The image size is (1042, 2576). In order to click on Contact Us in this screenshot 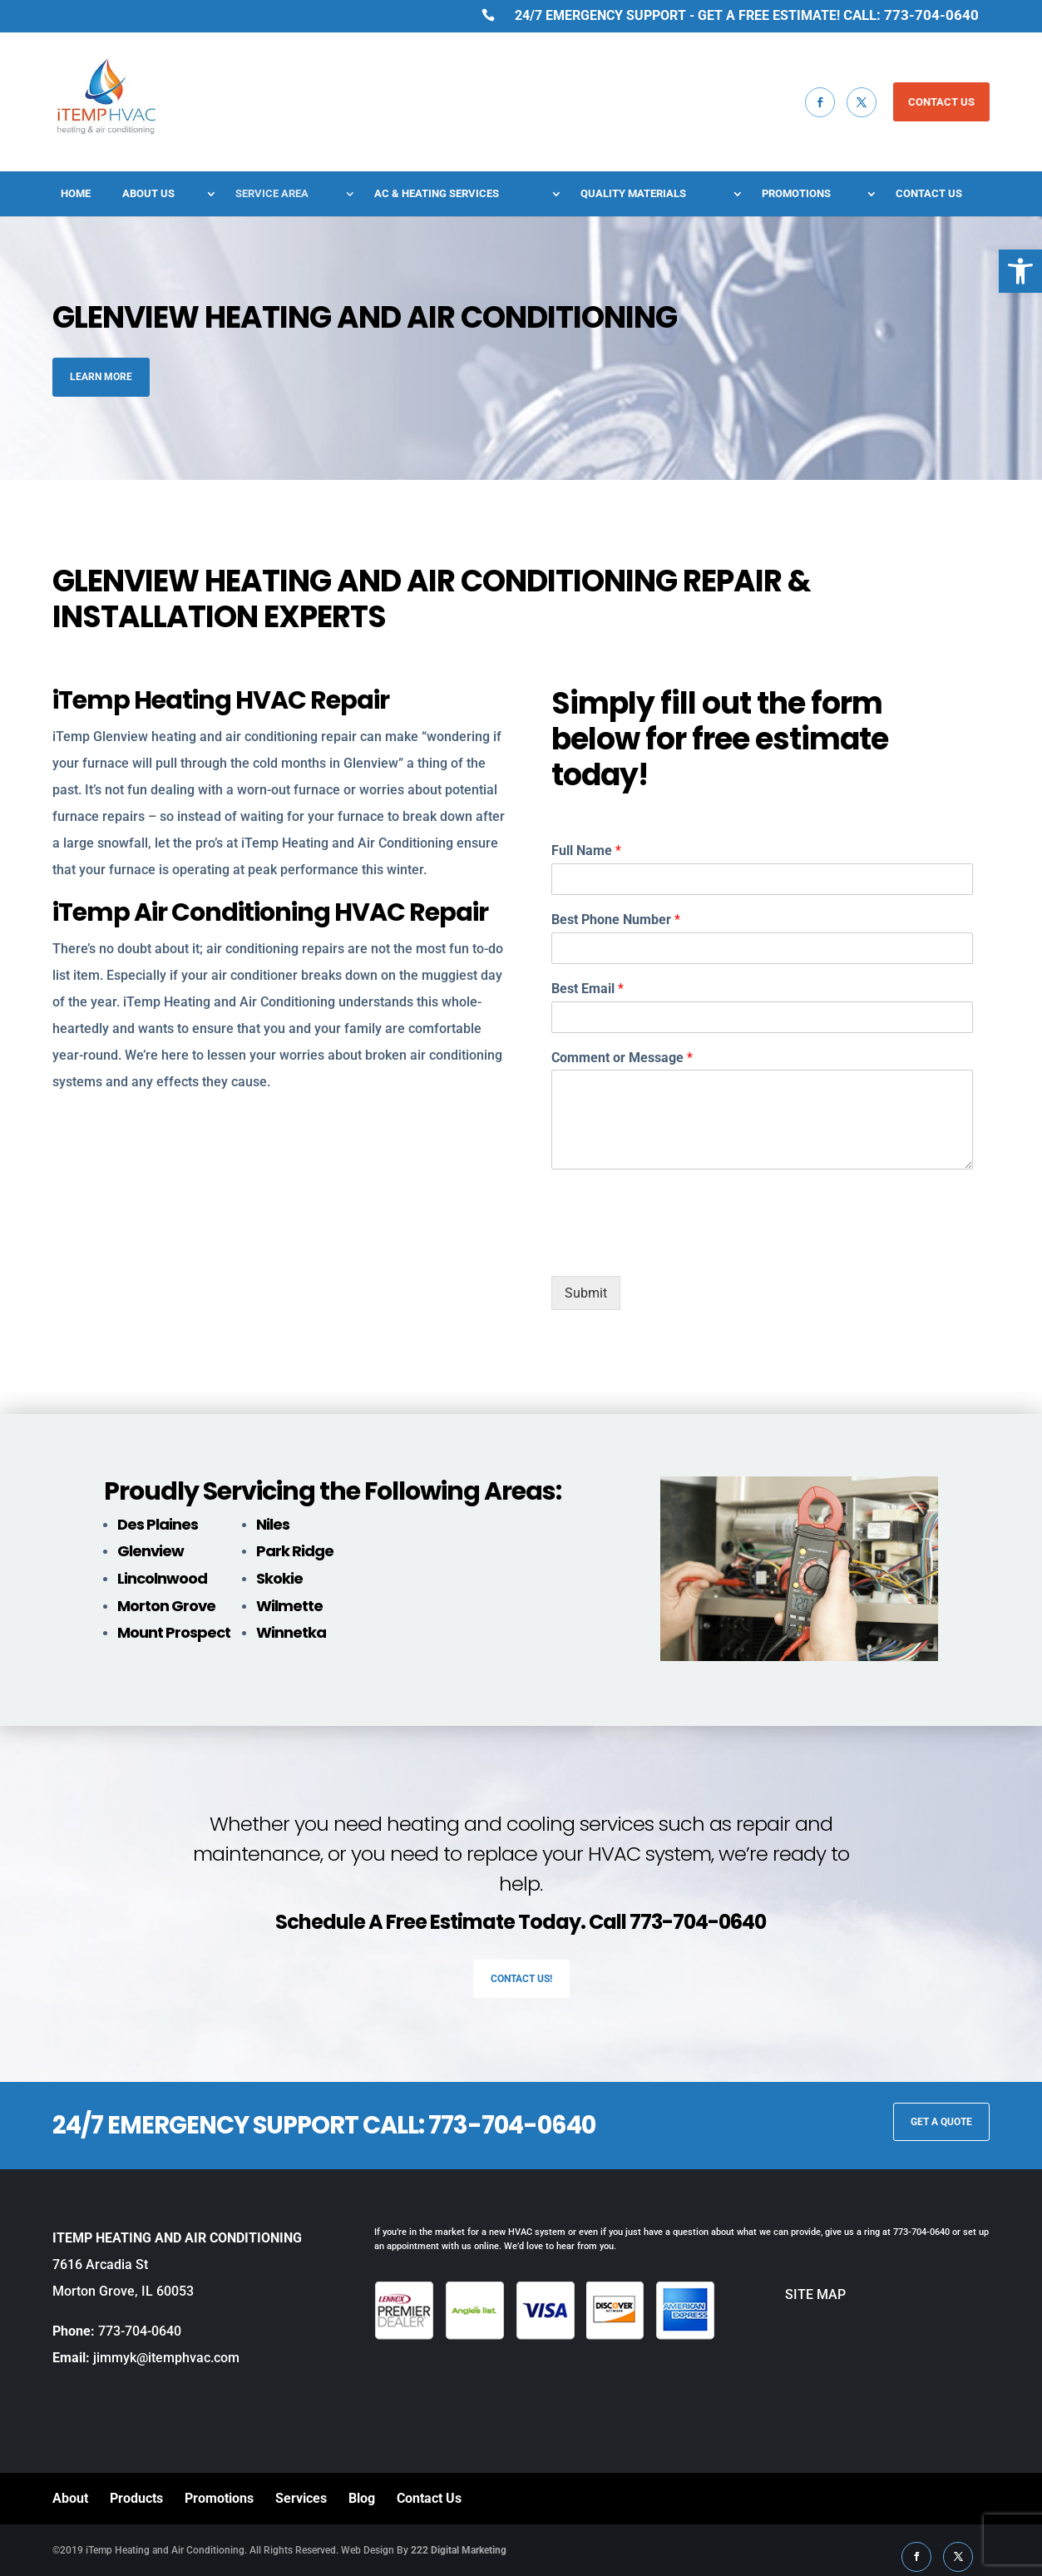, I will do `click(929, 194)`.